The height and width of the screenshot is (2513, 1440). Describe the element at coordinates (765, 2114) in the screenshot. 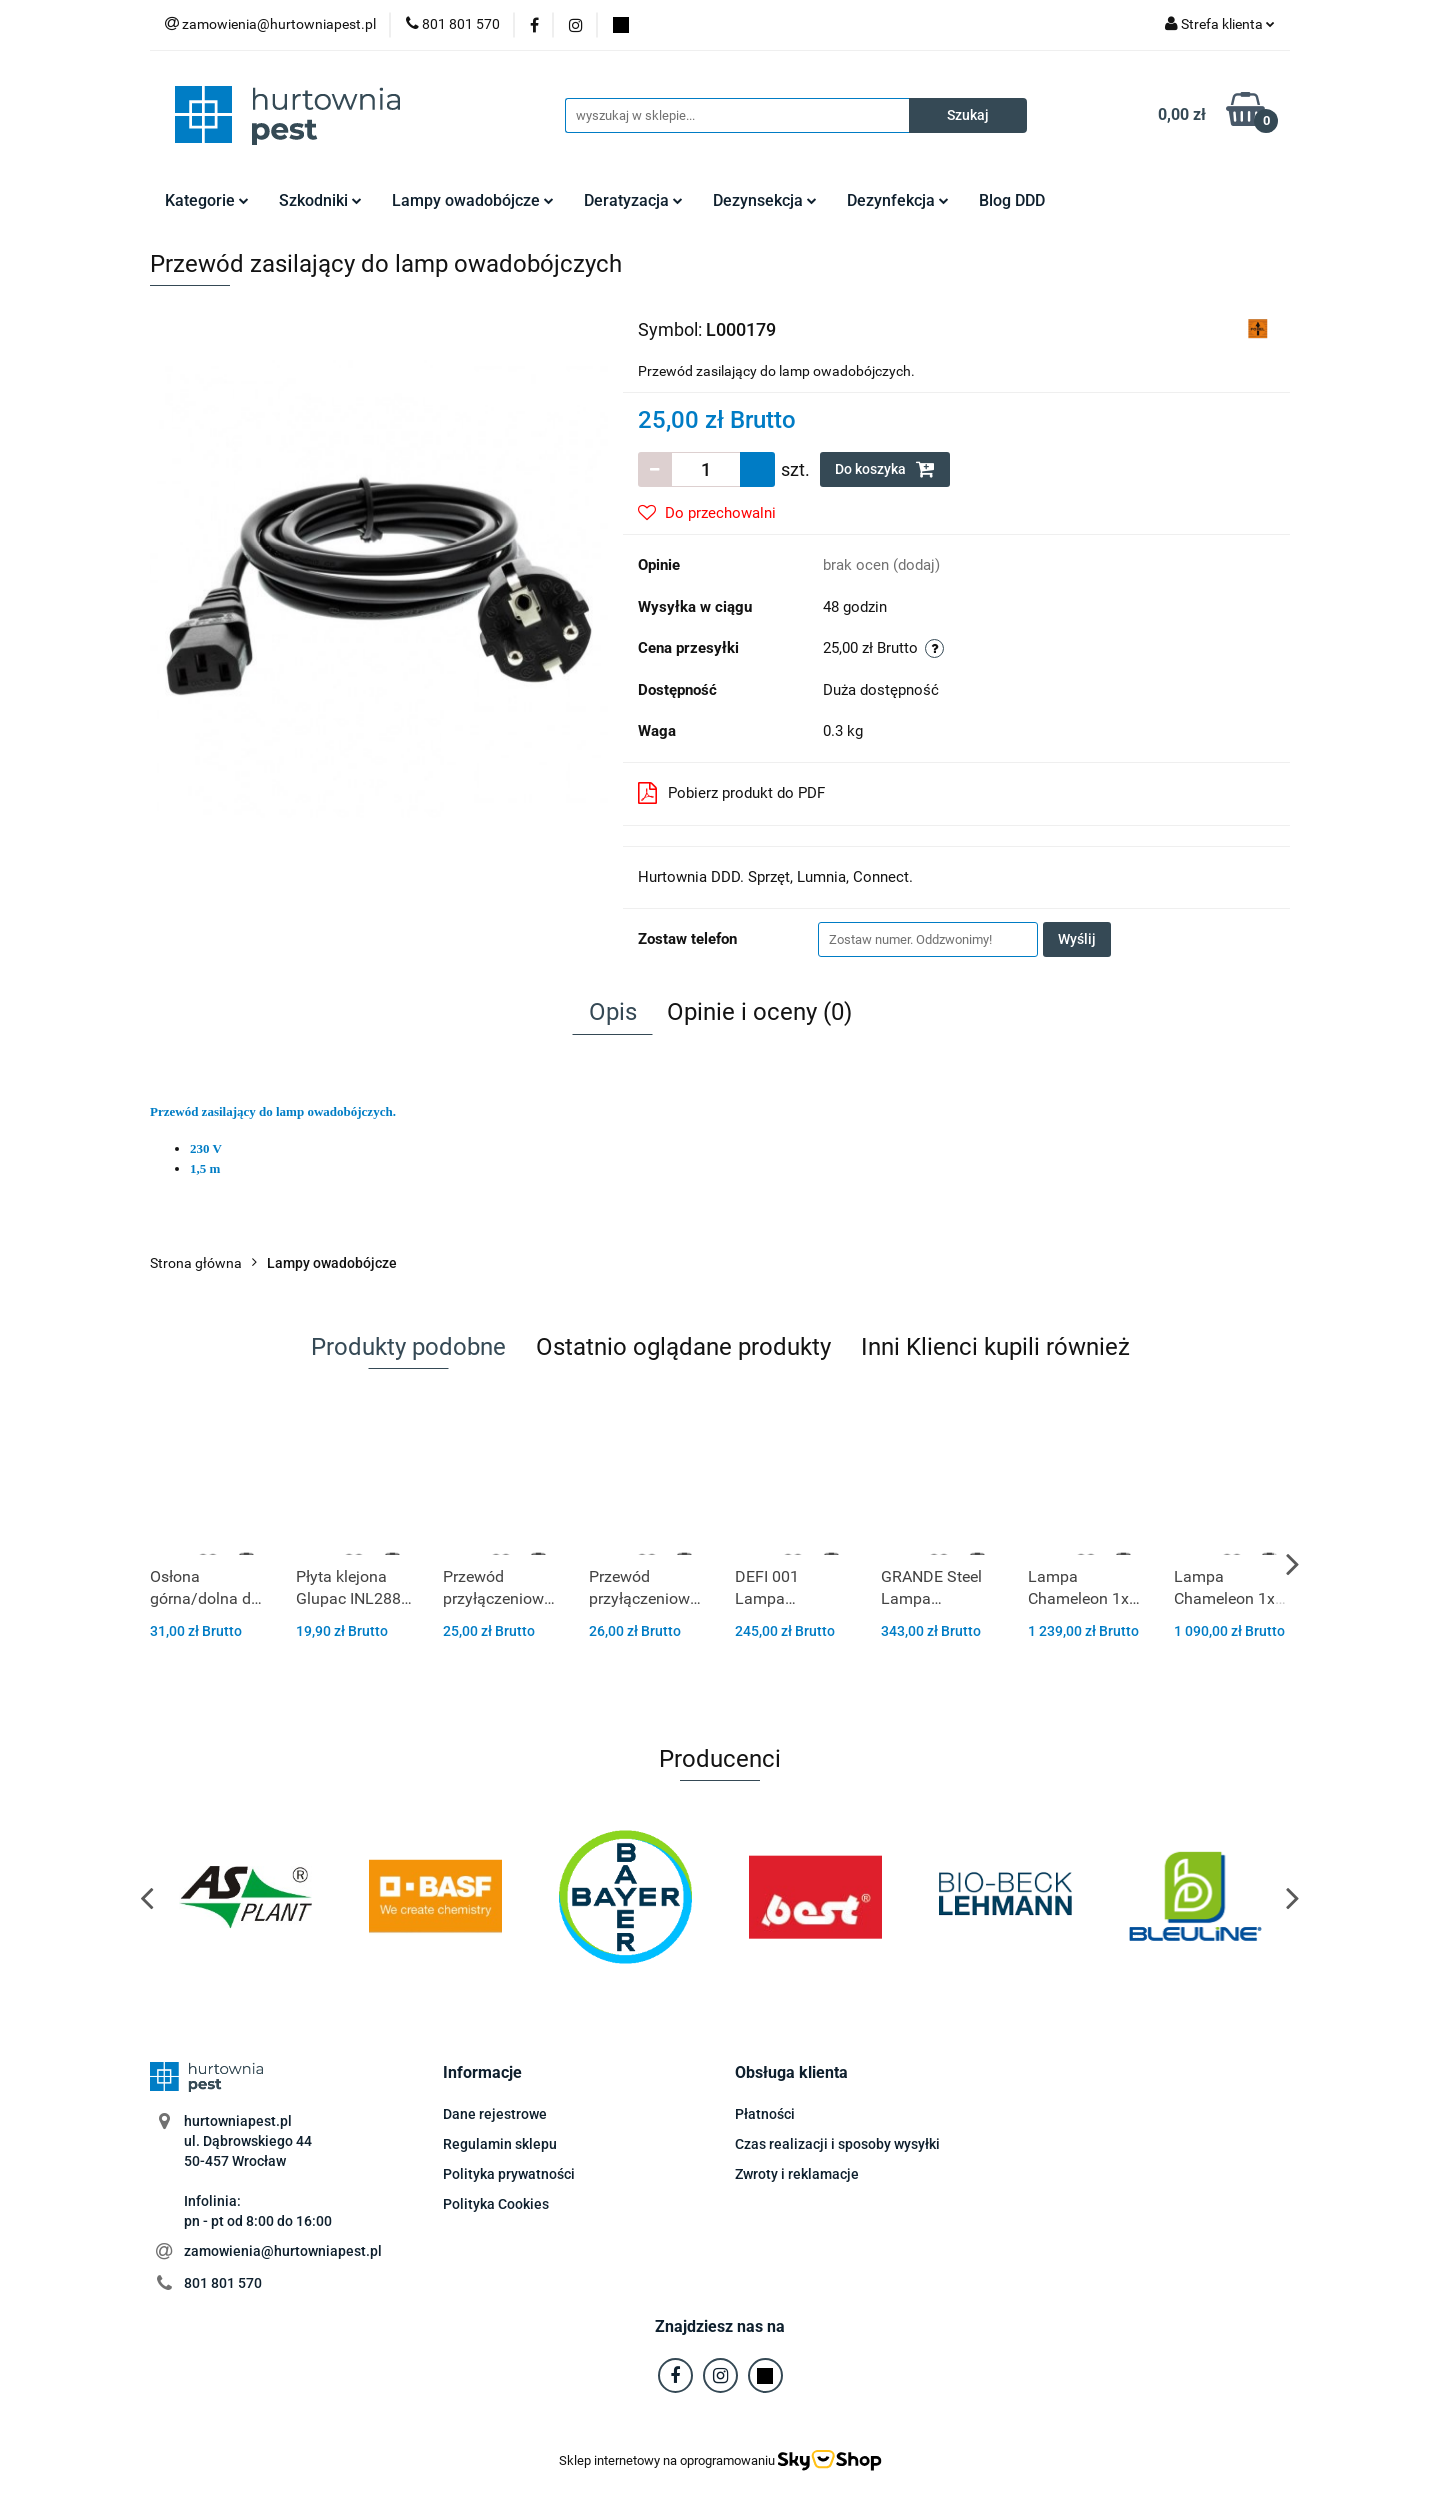

I see `Płatności` at that location.